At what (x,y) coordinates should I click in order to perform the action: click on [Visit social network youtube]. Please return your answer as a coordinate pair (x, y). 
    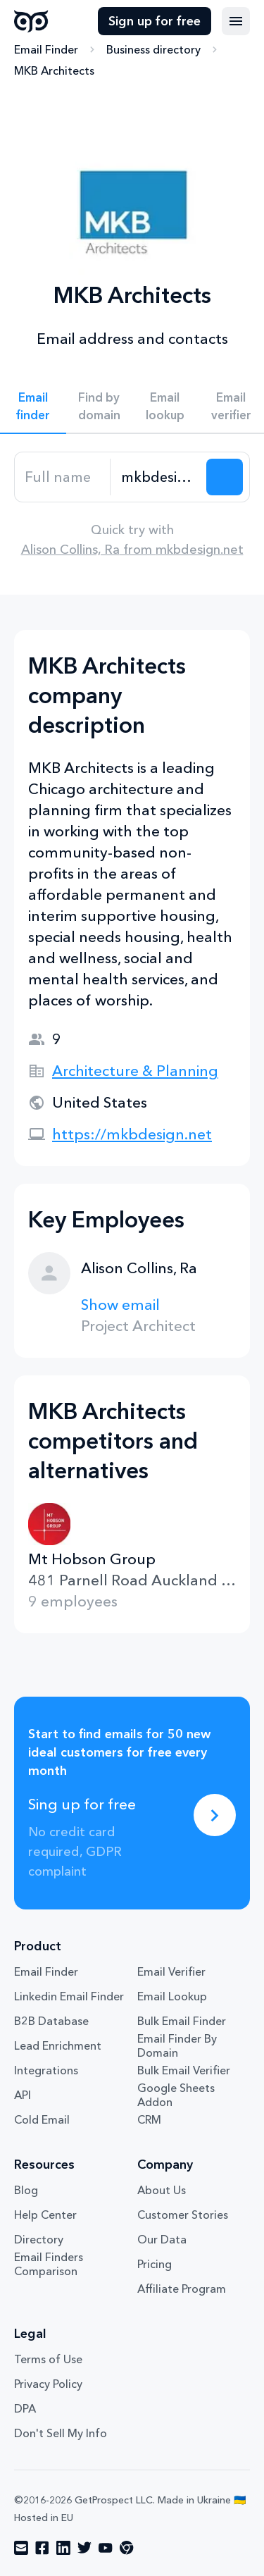
    Looking at the image, I should click on (106, 2548).